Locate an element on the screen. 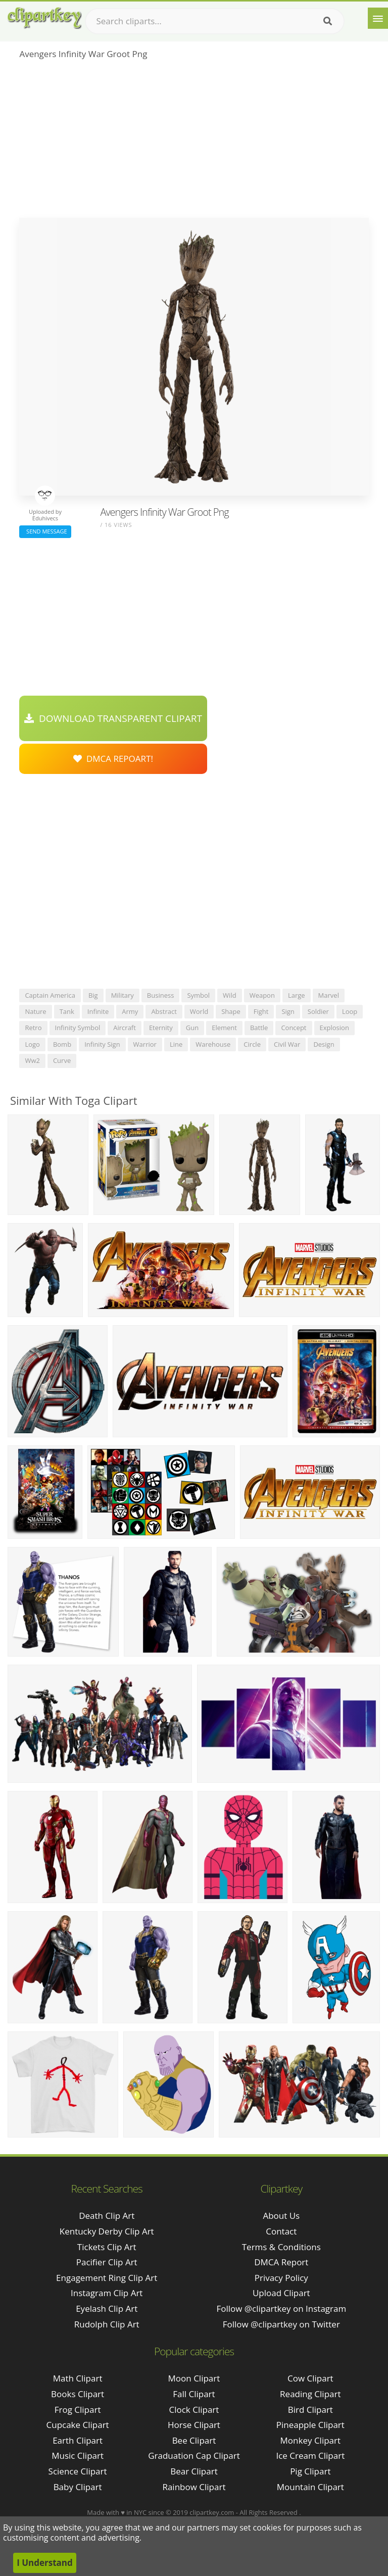 The image size is (388, 2576). eternity is located at coordinates (161, 1027).